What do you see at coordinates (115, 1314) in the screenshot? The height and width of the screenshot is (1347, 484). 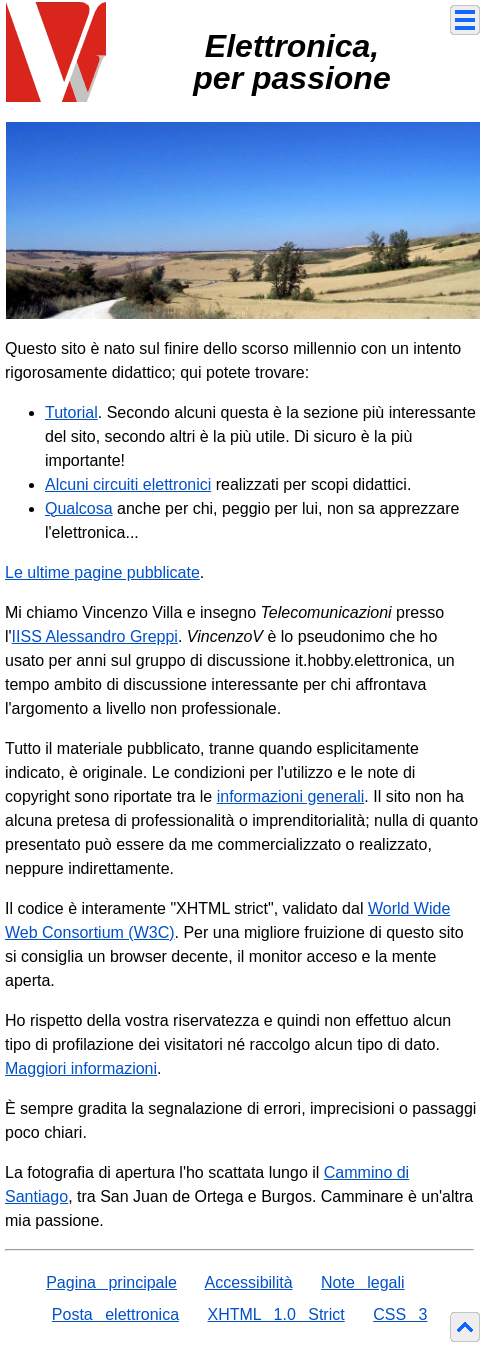 I see `Posta elettronica` at bounding box center [115, 1314].